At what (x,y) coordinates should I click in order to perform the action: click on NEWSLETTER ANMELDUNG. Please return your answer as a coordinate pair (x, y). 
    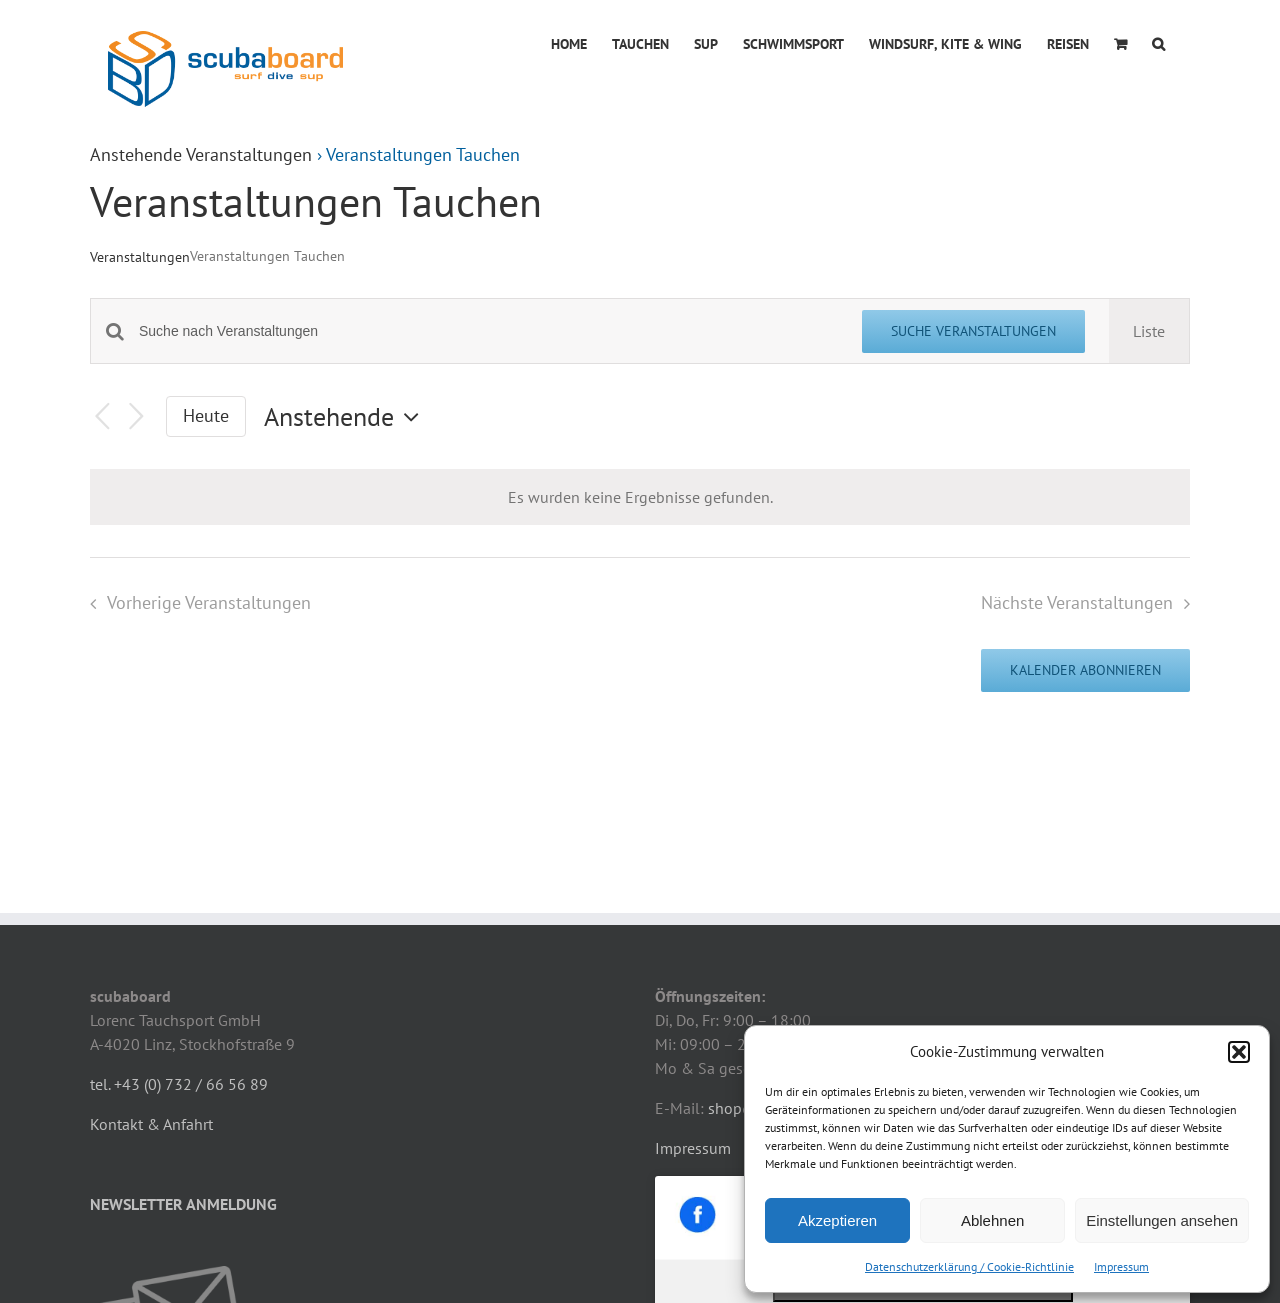
    Looking at the image, I should click on (183, 1034).